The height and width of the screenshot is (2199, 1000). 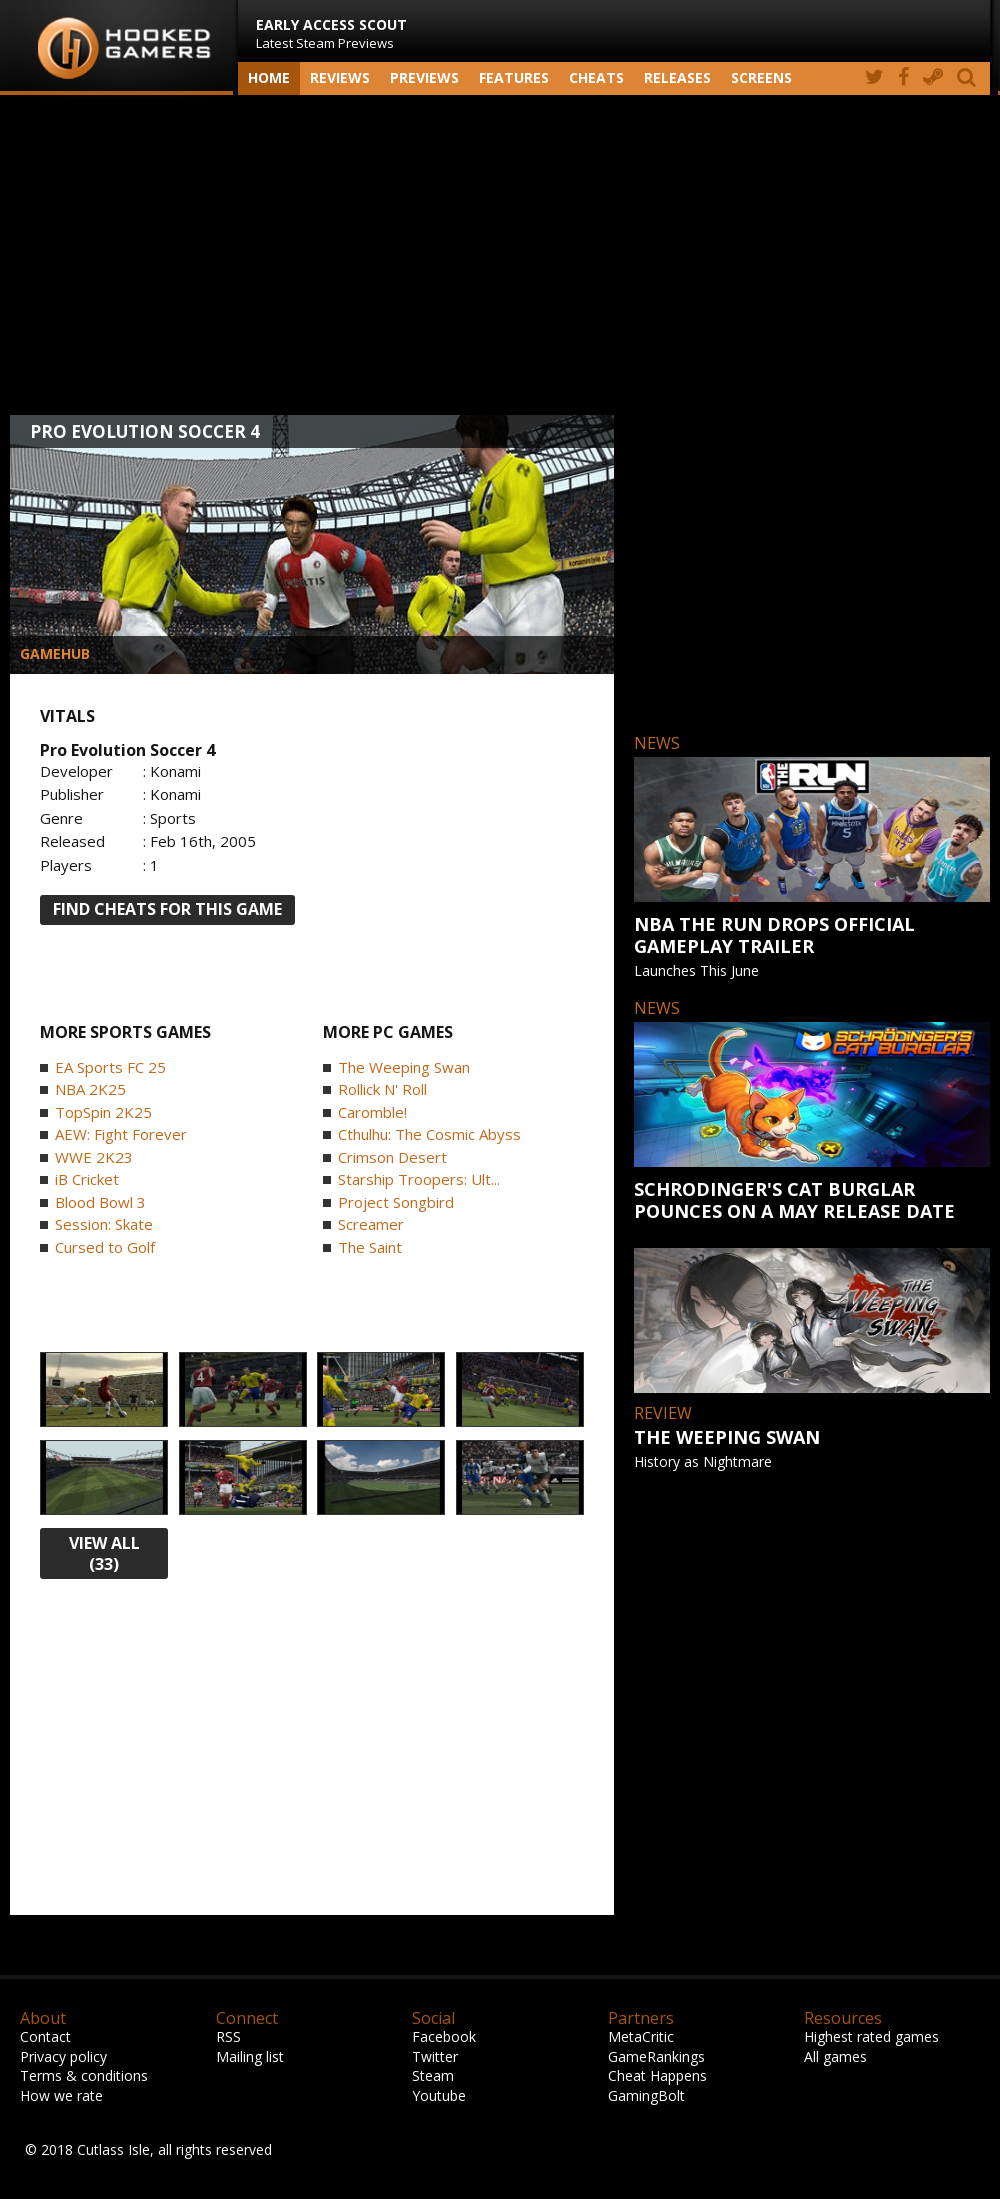 I want to click on Youtube, so click(x=439, y=2095).